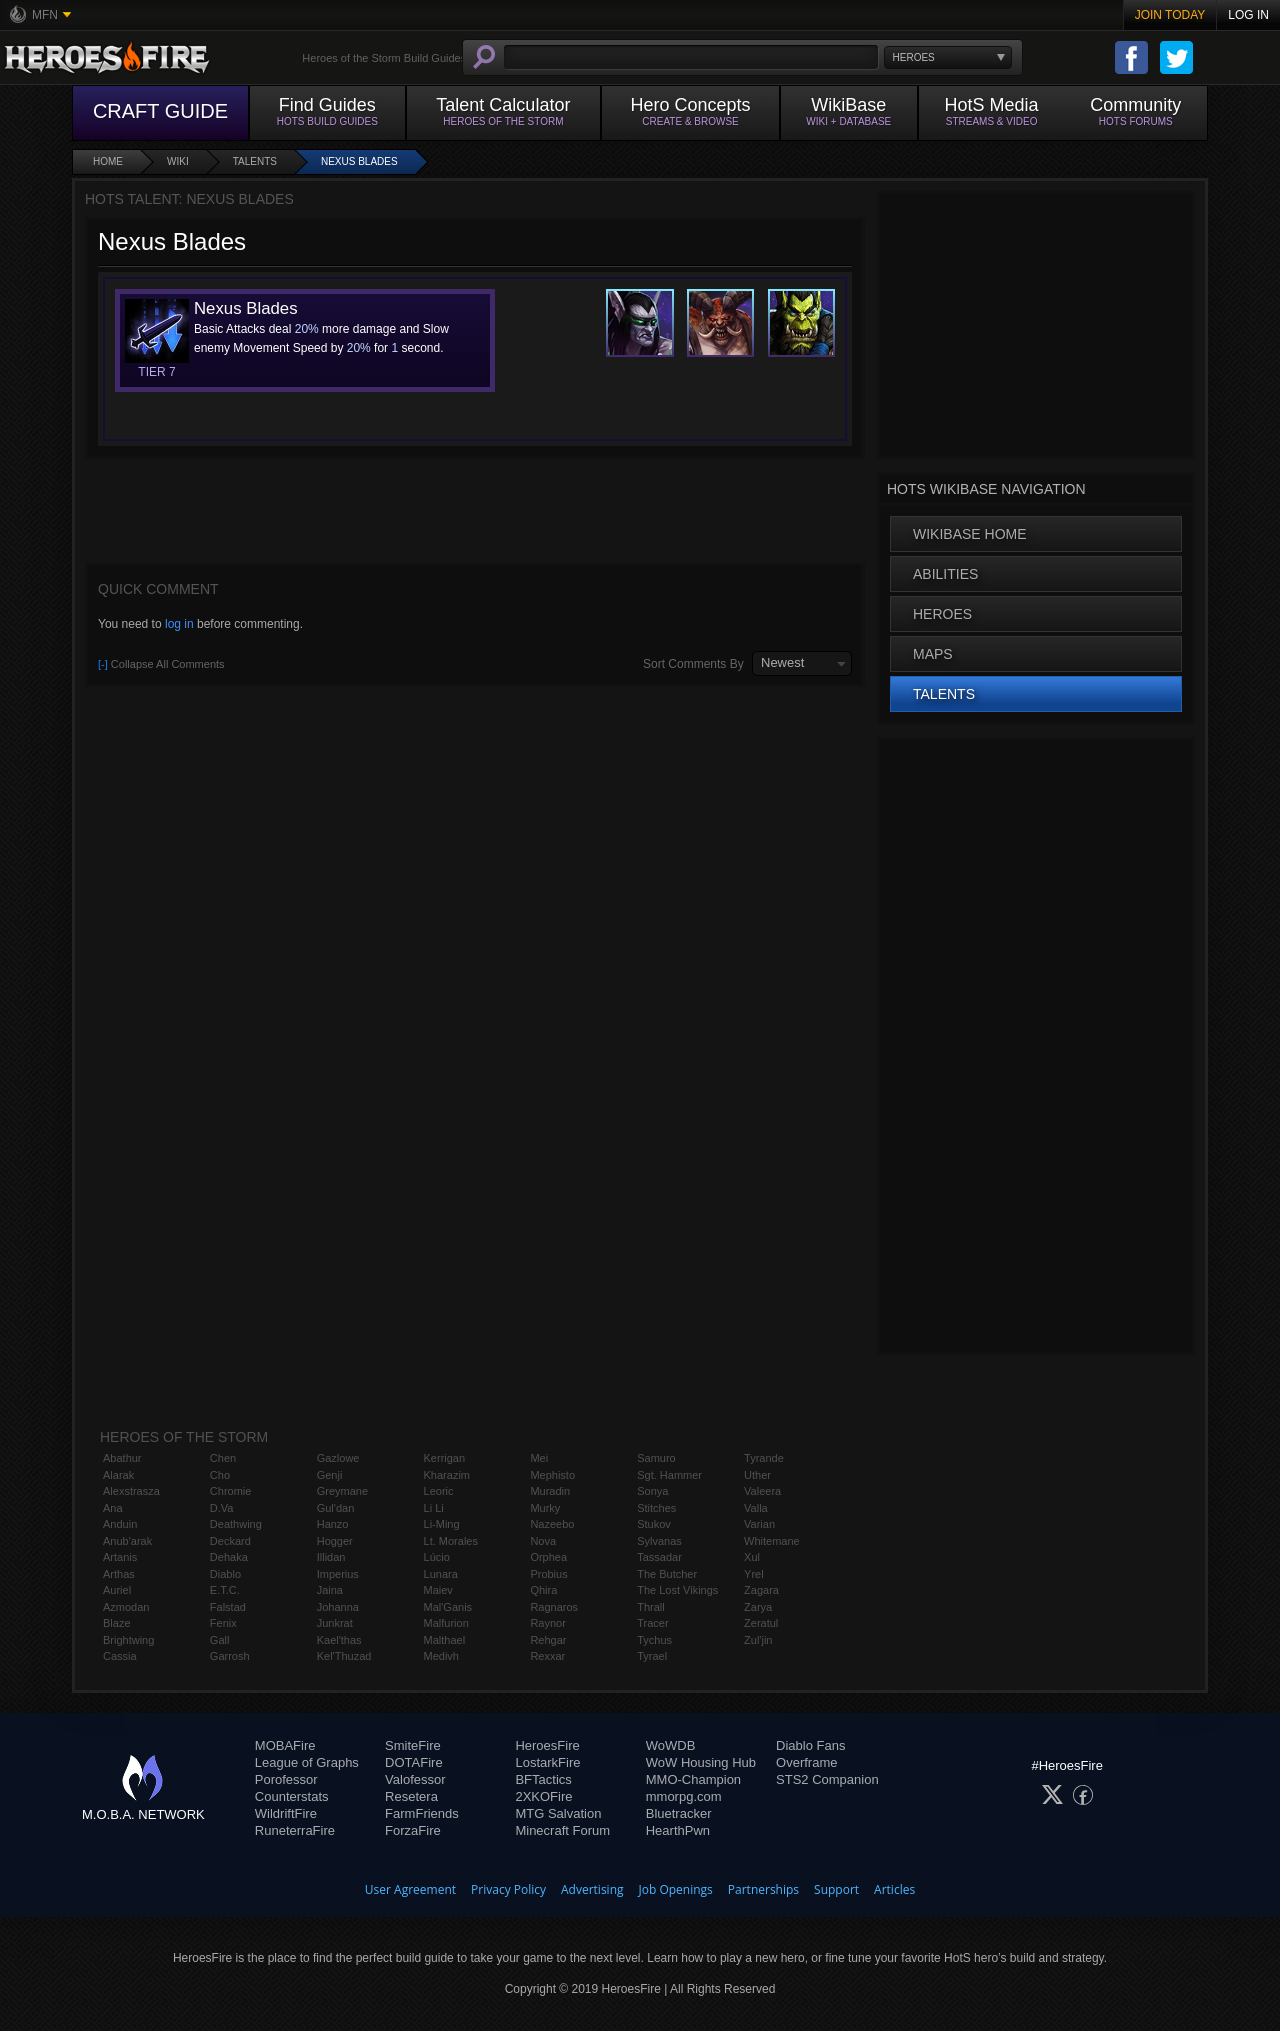 The image size is (1280, 2031). Describe the element at coordinates (439, 1491) in the screenshot. I see `Leoric` at that location.